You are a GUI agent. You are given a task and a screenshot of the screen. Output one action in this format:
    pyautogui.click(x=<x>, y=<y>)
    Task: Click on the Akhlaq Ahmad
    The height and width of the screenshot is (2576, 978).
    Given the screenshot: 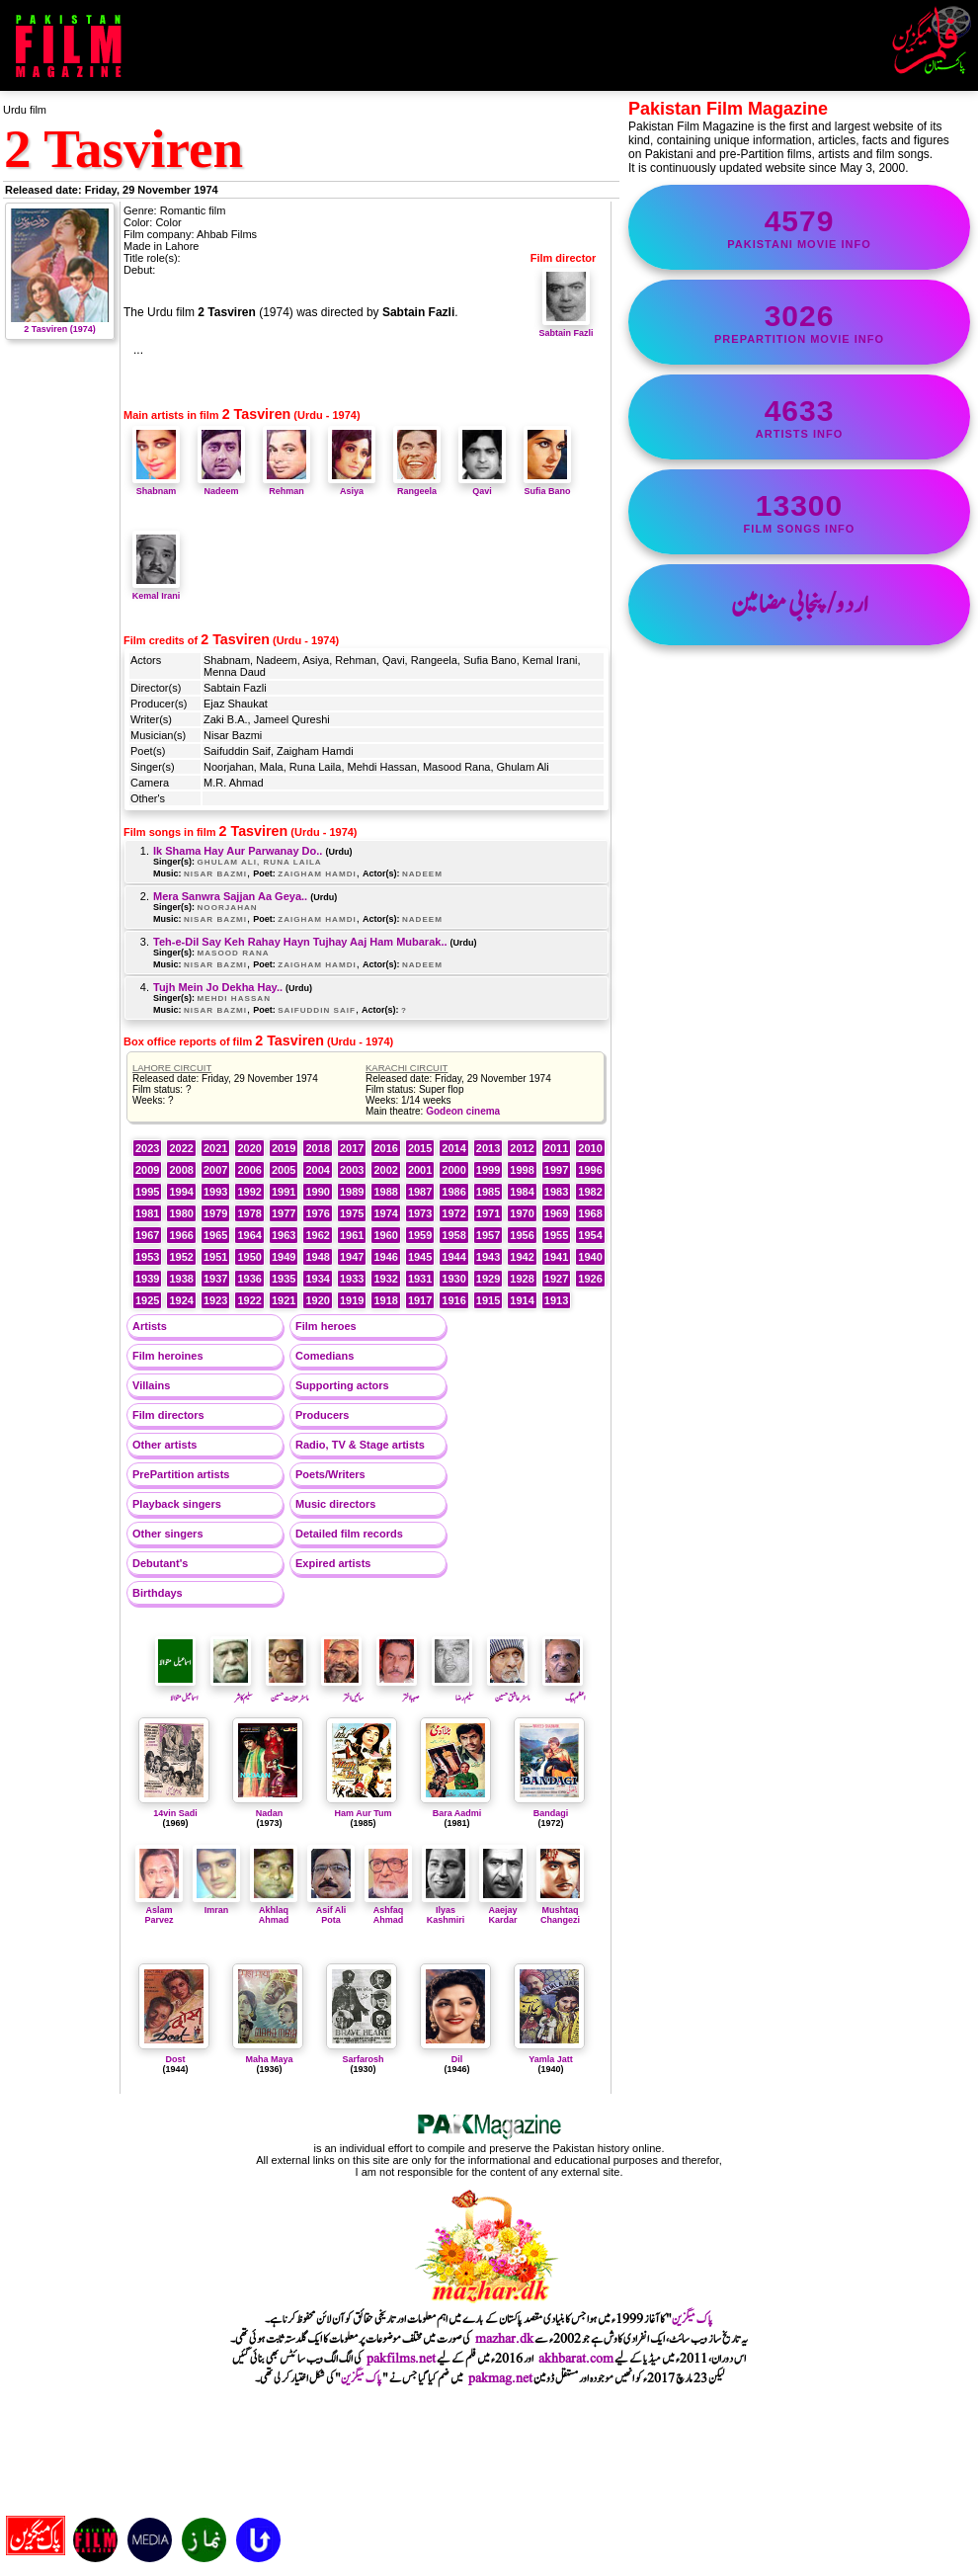 What is the action you would take?
    pyautogui.click(x=273, y=1910)
    